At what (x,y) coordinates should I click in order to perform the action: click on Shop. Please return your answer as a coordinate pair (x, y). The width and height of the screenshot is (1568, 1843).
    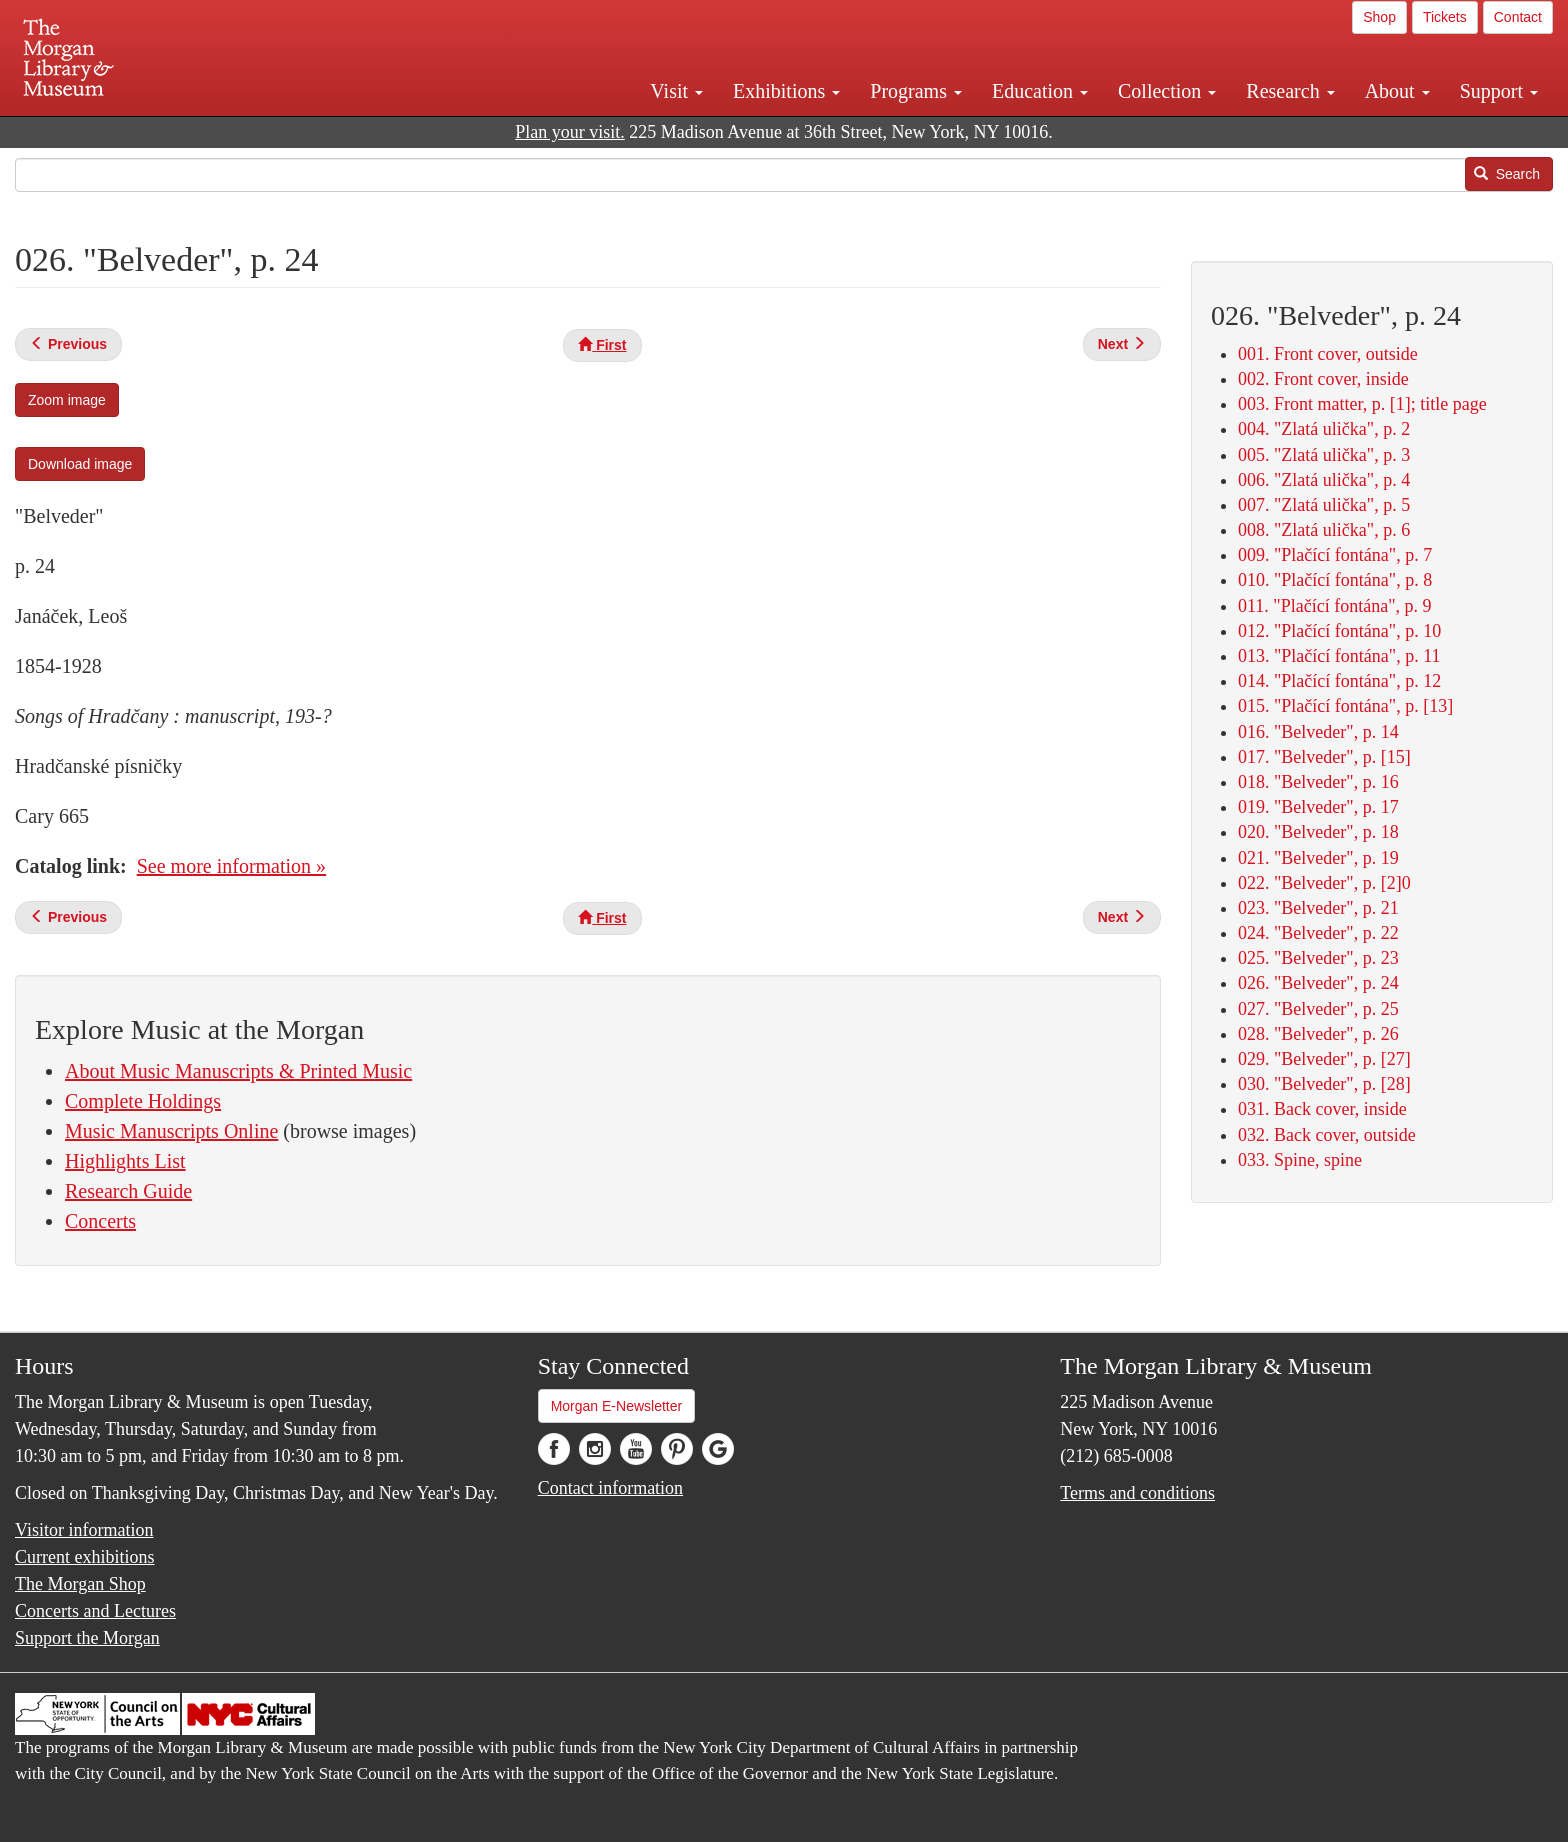
    Looking at the image, I should click on (1379, 17).